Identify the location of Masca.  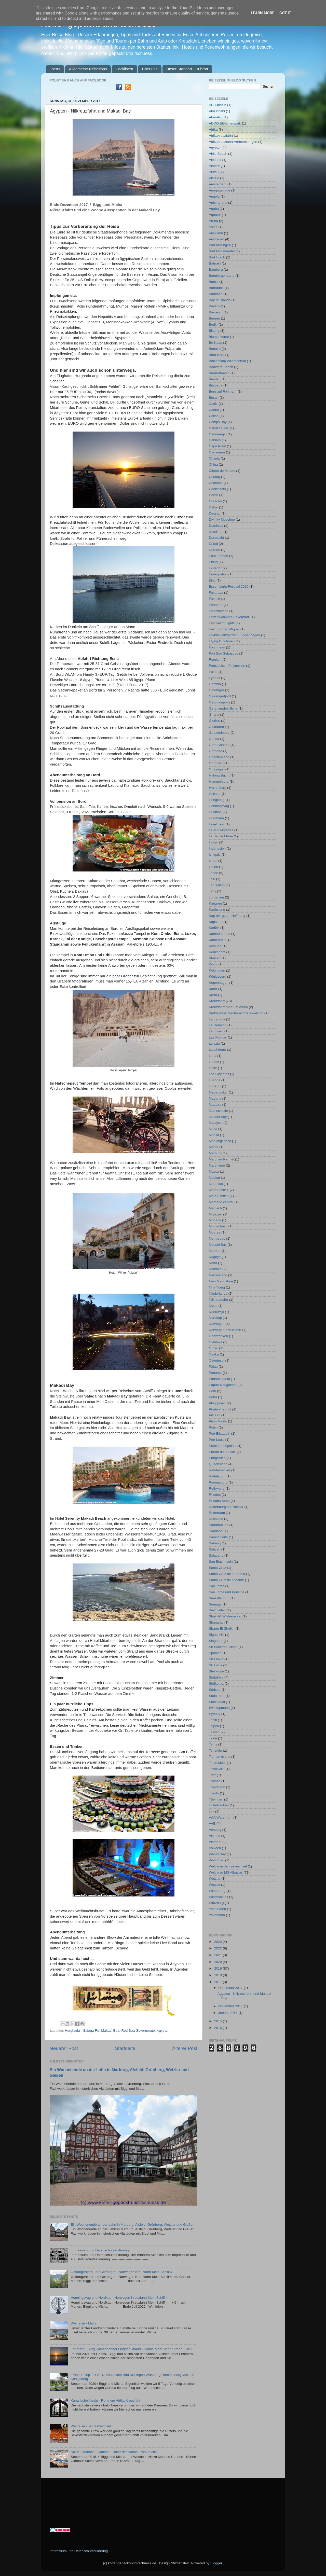
(214, 1171).